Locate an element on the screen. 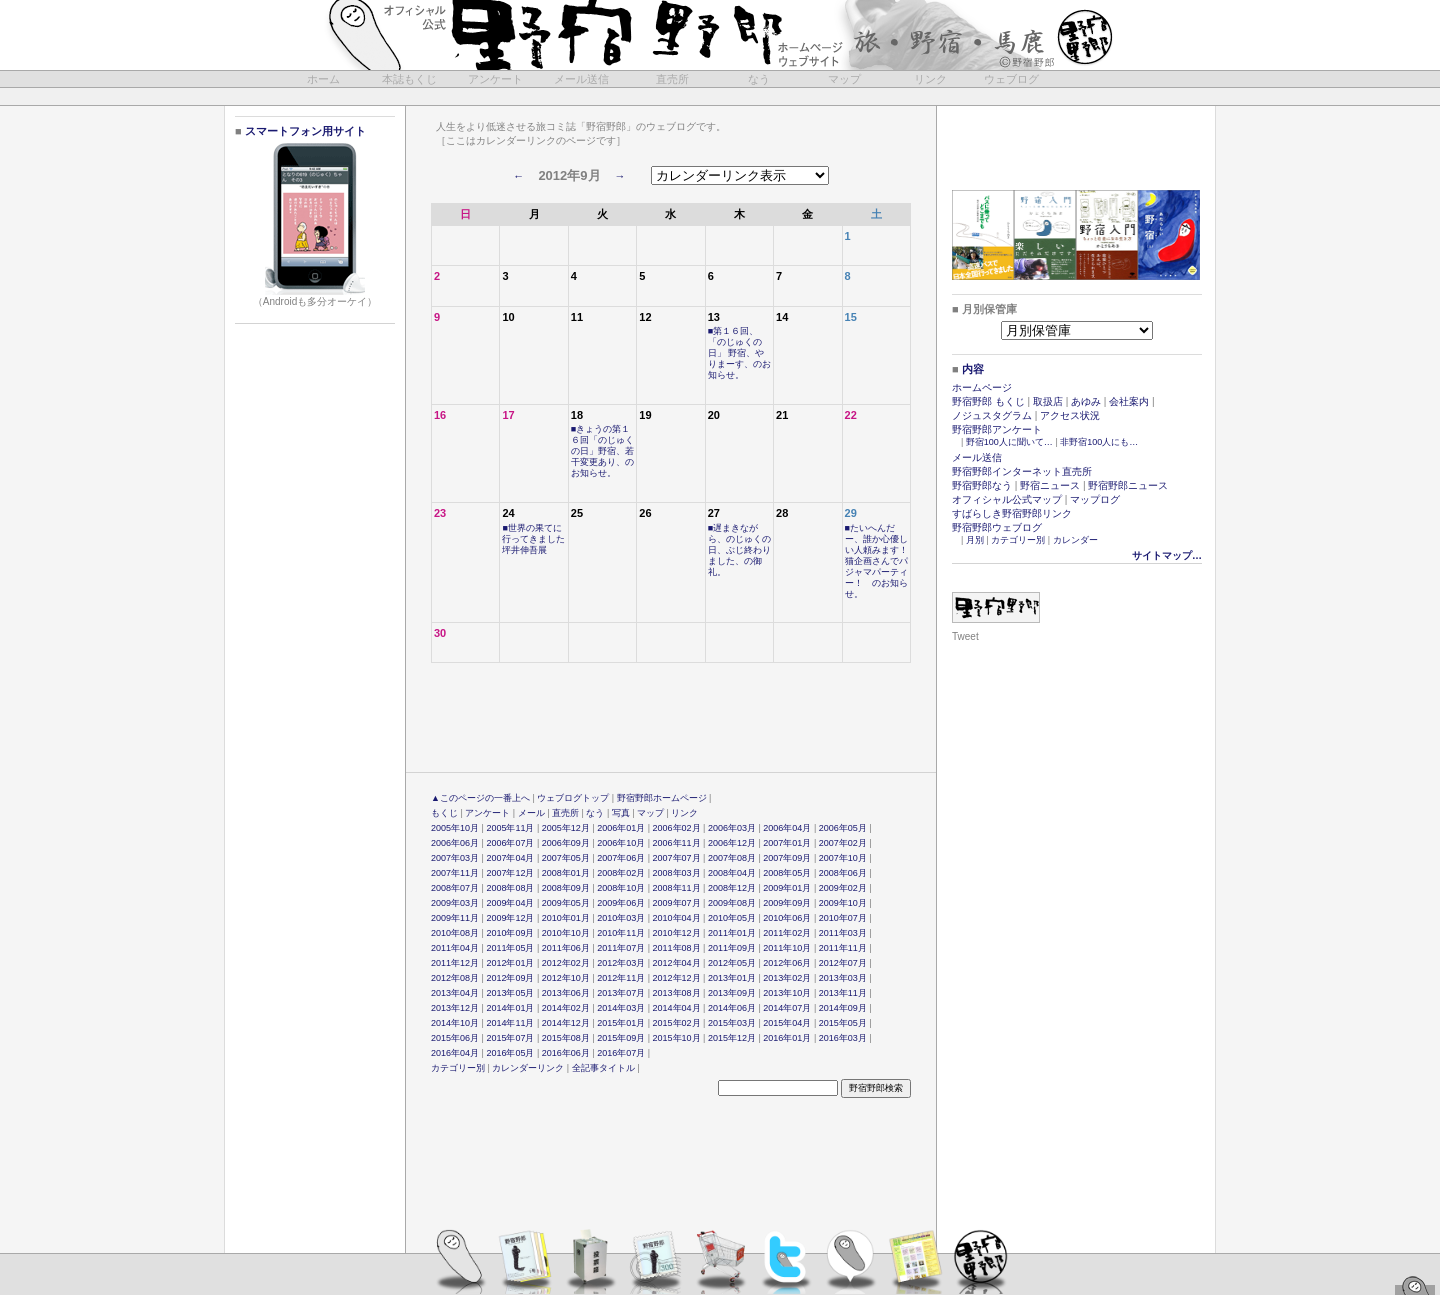  2005年12月 is located at coordinates (566, 828).